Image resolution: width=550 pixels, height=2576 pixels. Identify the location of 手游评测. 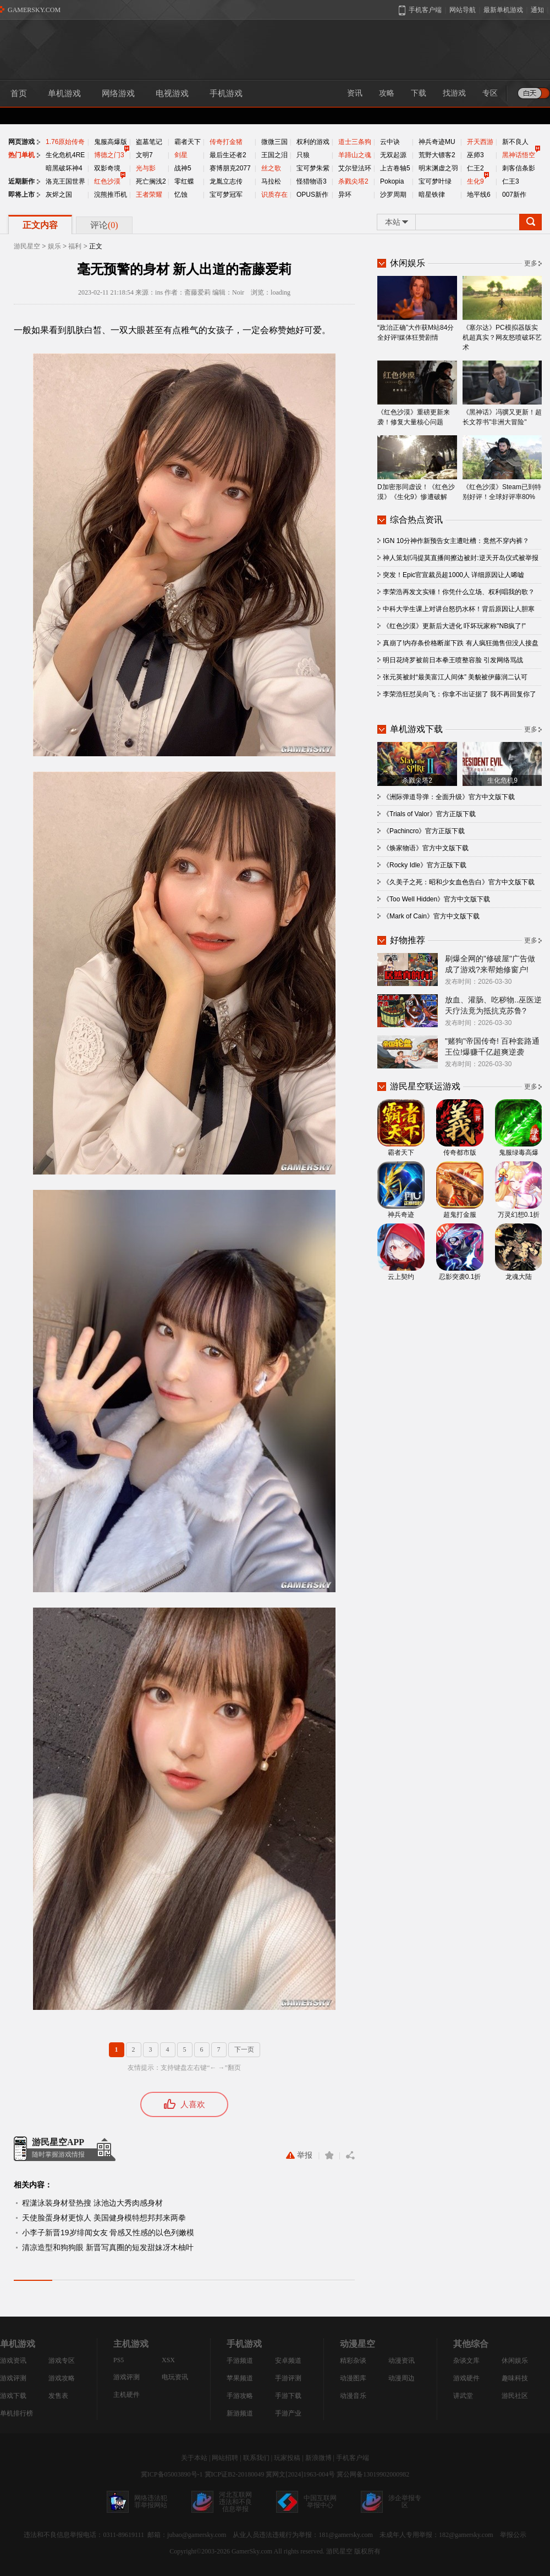
(288, 2378).